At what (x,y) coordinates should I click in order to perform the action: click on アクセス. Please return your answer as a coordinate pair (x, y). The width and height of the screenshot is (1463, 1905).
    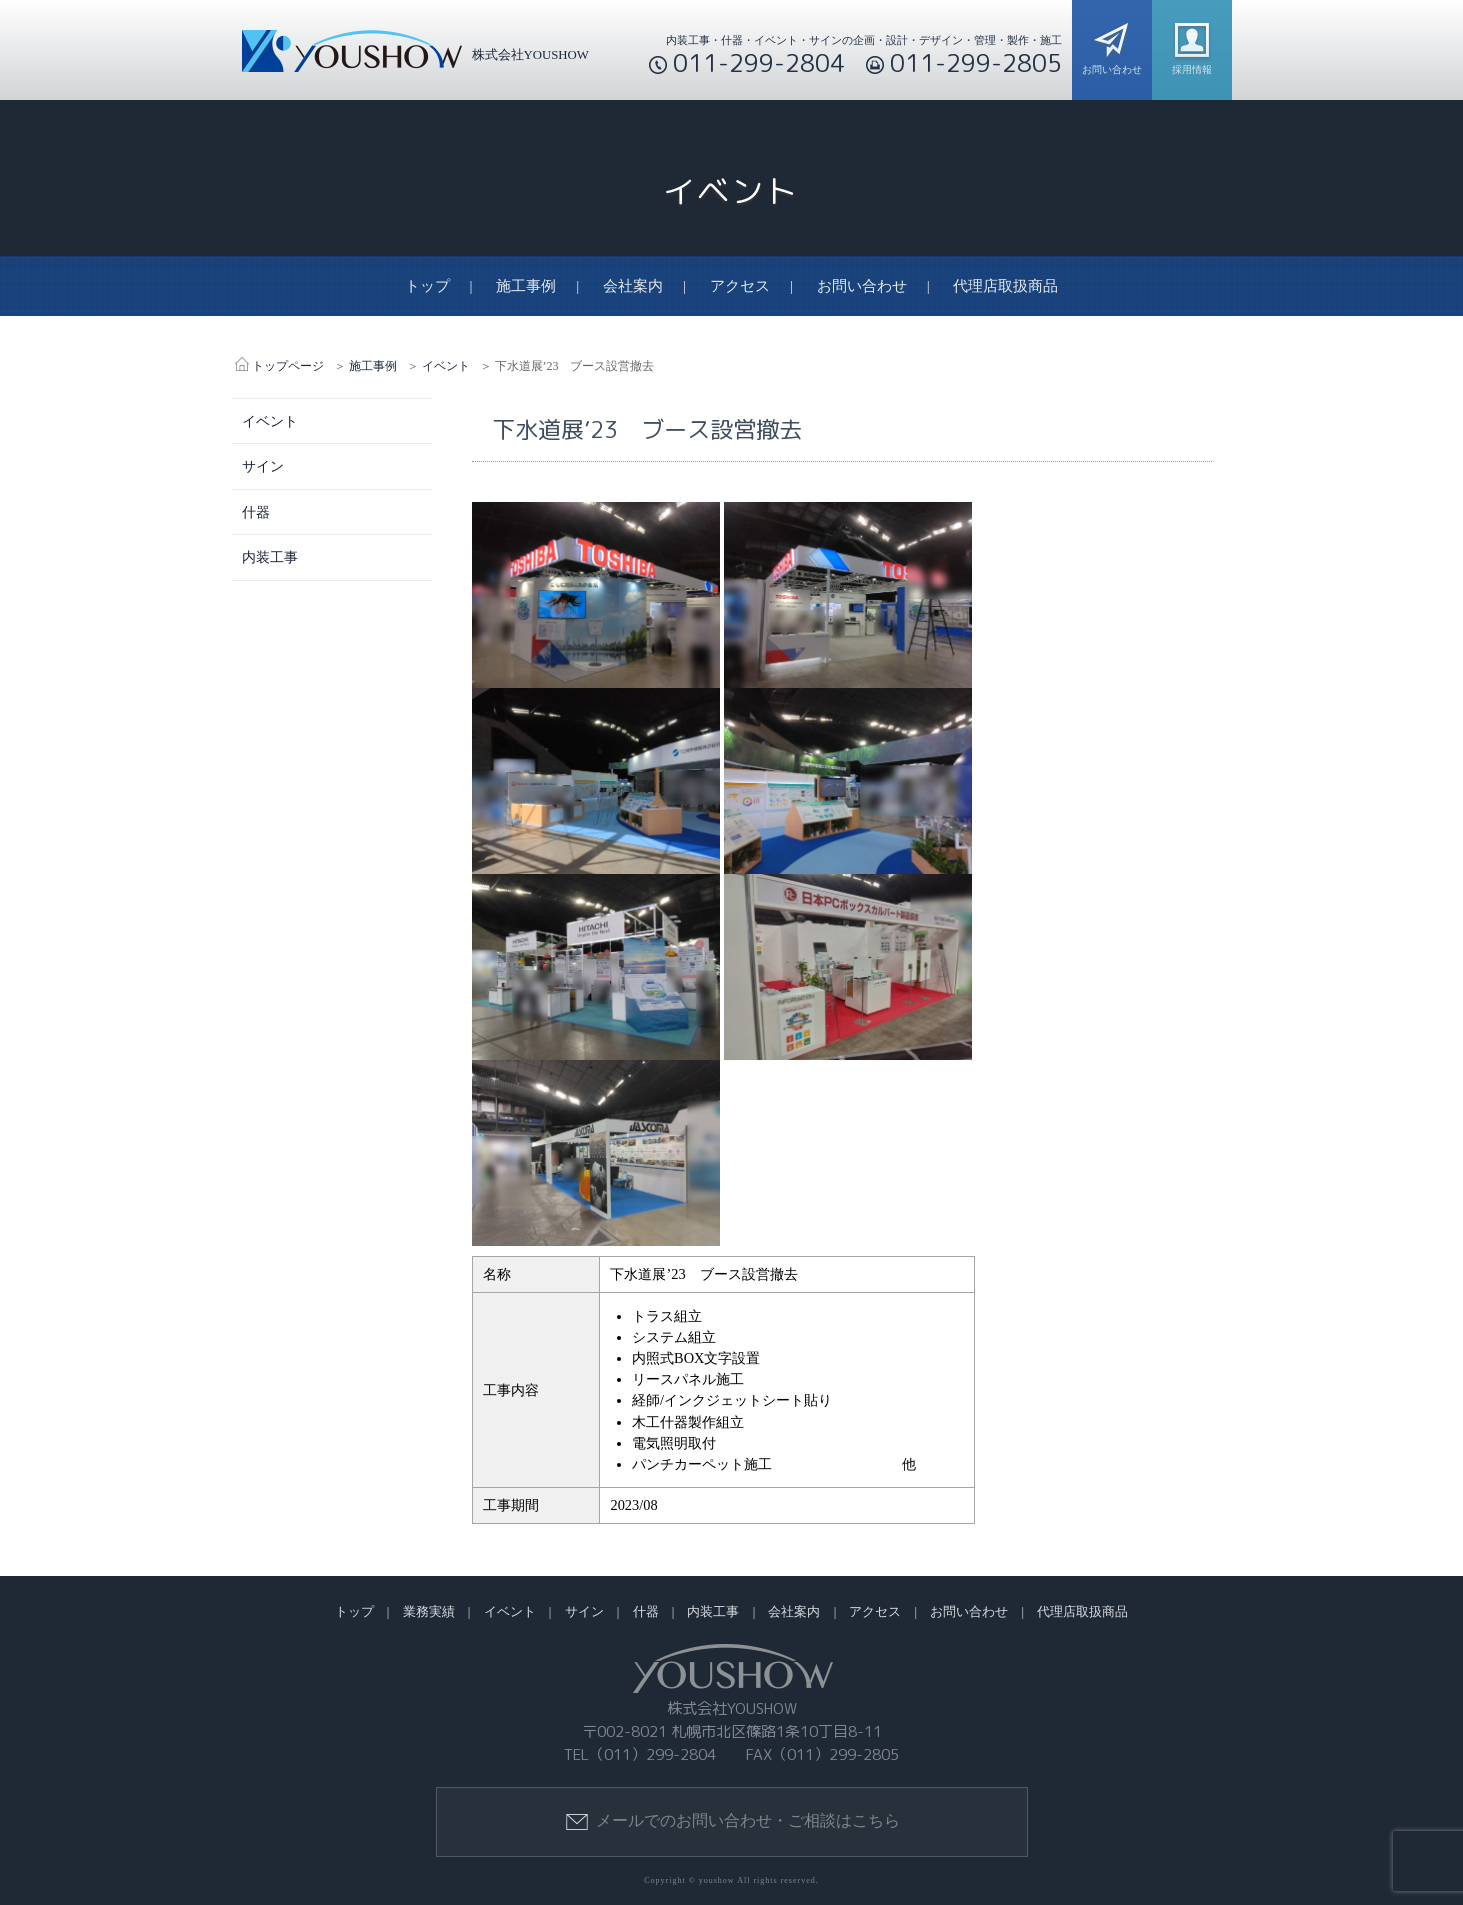
    Looking at the image, I should click on (740, 286).